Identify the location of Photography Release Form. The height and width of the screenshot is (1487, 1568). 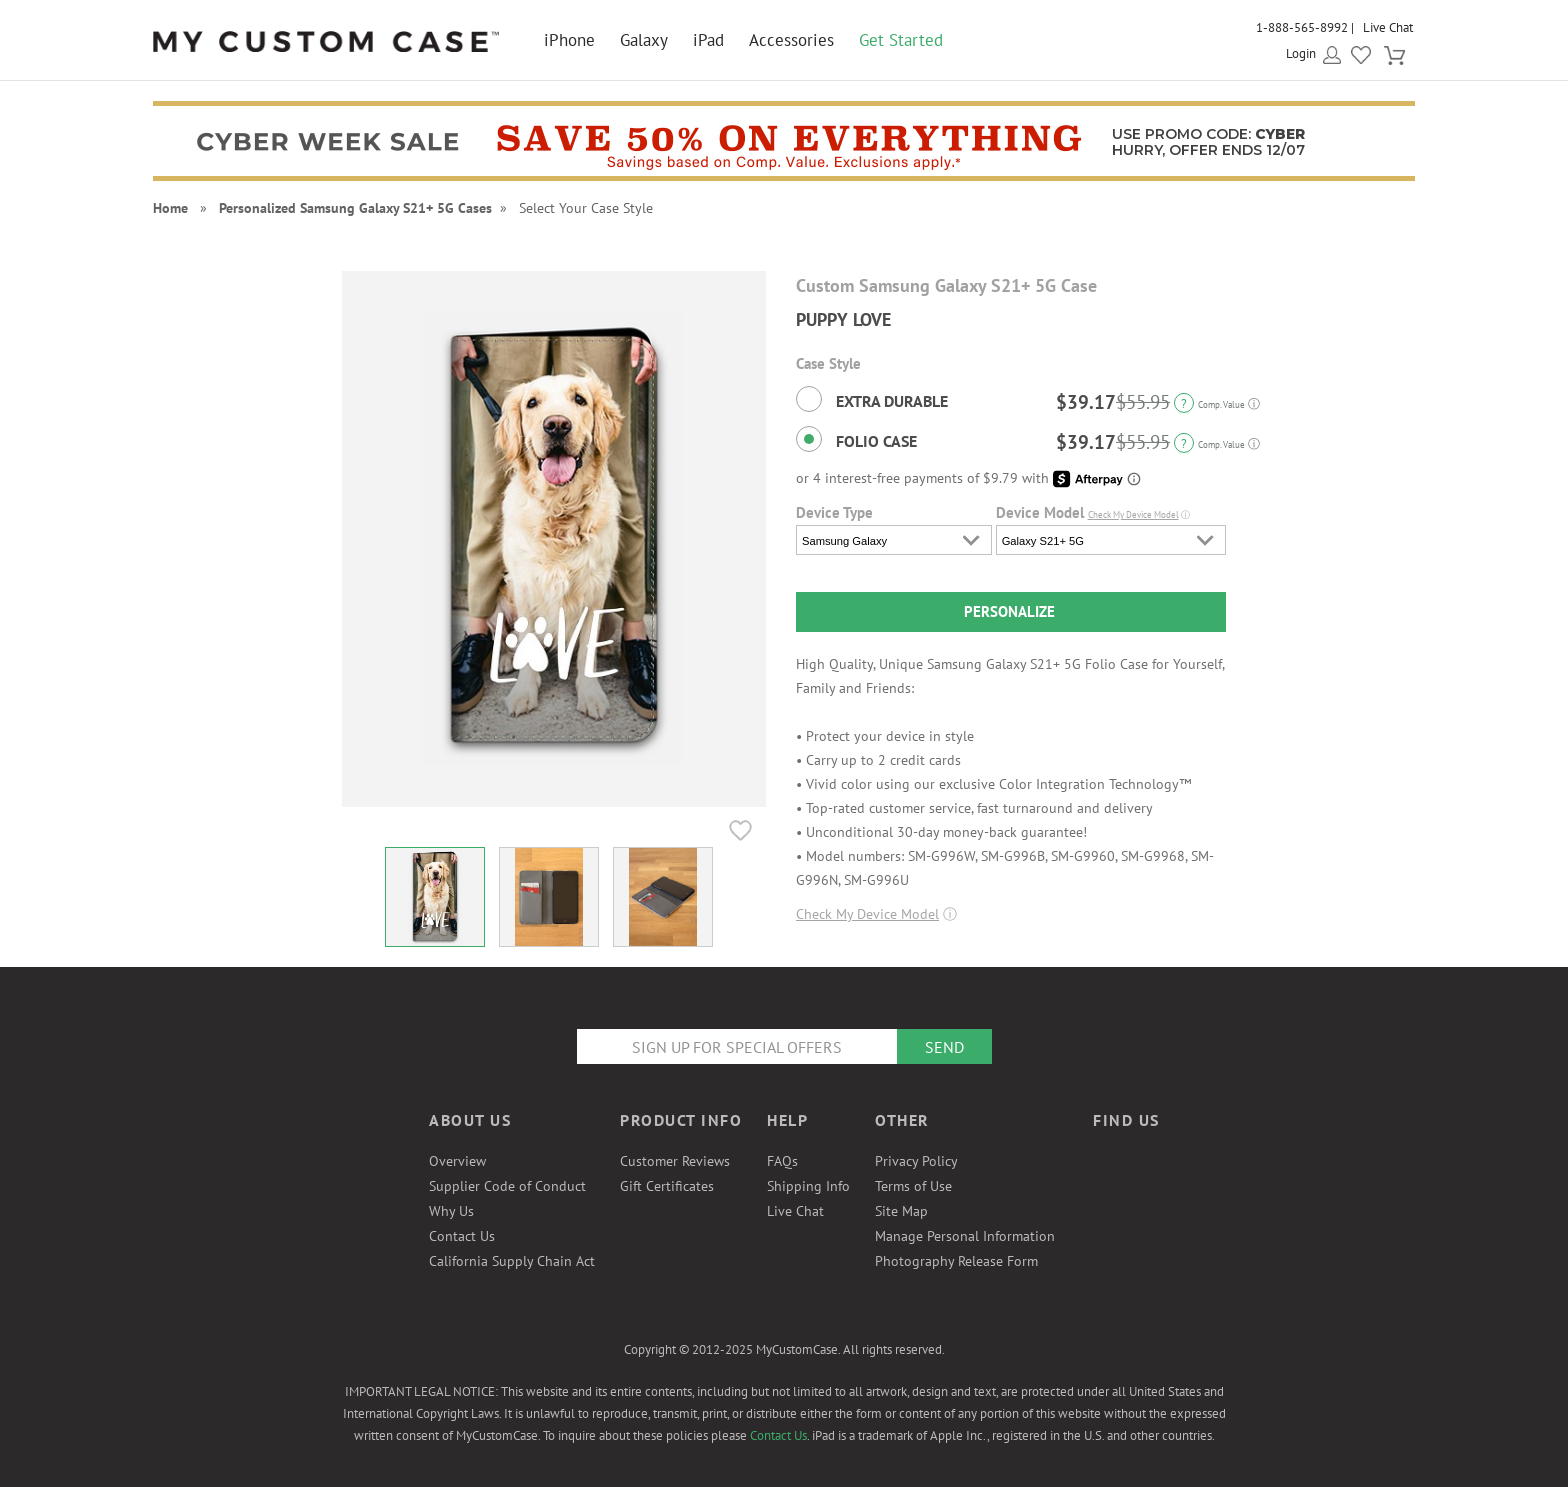
(956, 1261).